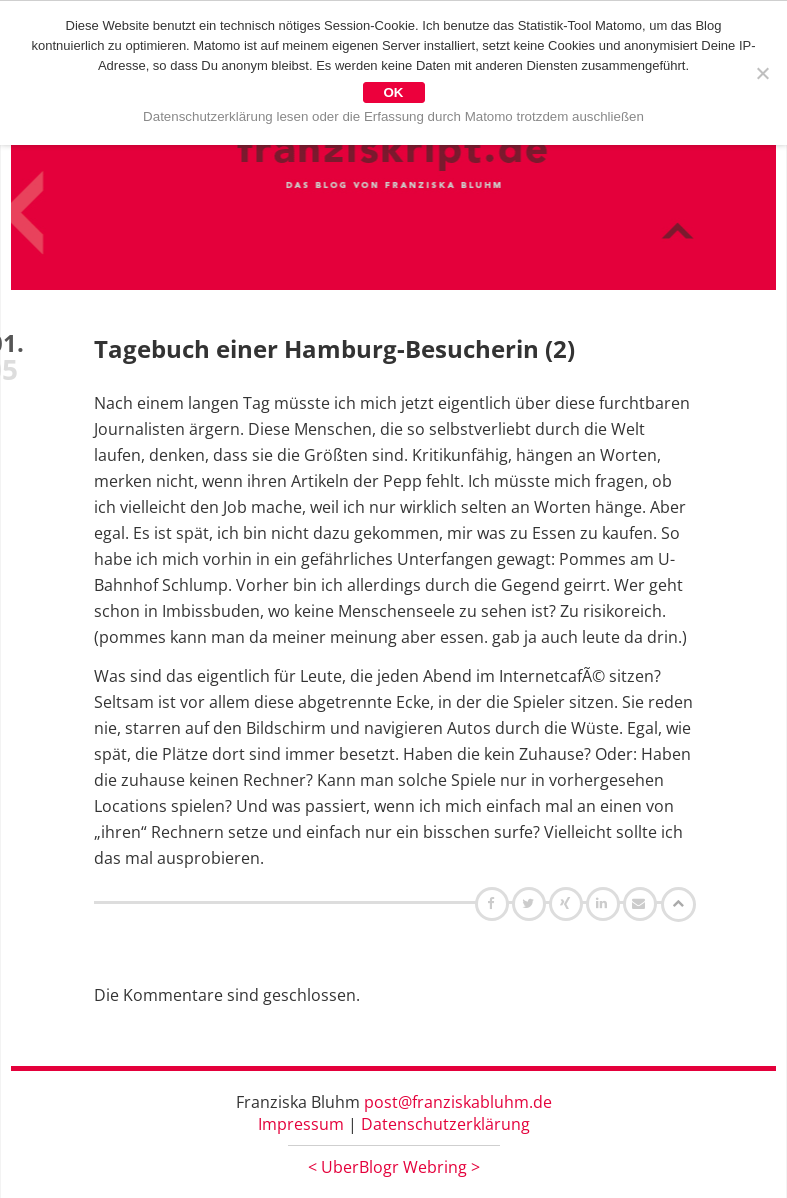  I want to click on Impressum, so click(301, 1124).